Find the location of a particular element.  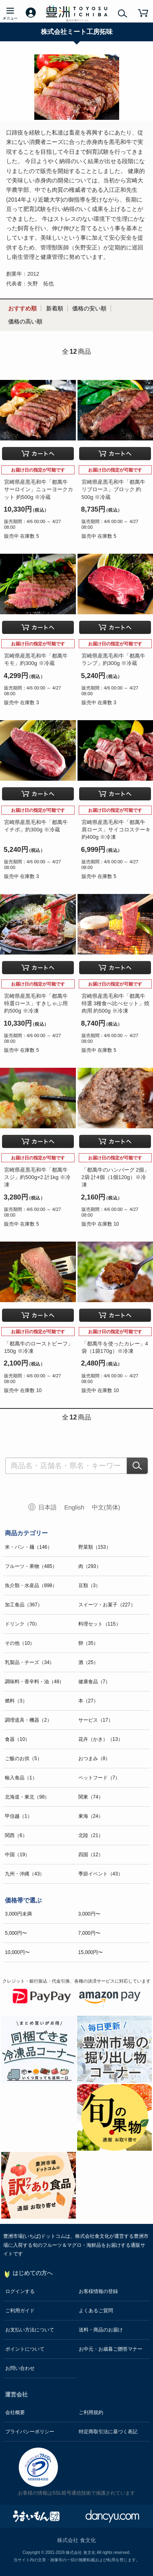

3,000円〜 is located at coordinates (89, 1914).